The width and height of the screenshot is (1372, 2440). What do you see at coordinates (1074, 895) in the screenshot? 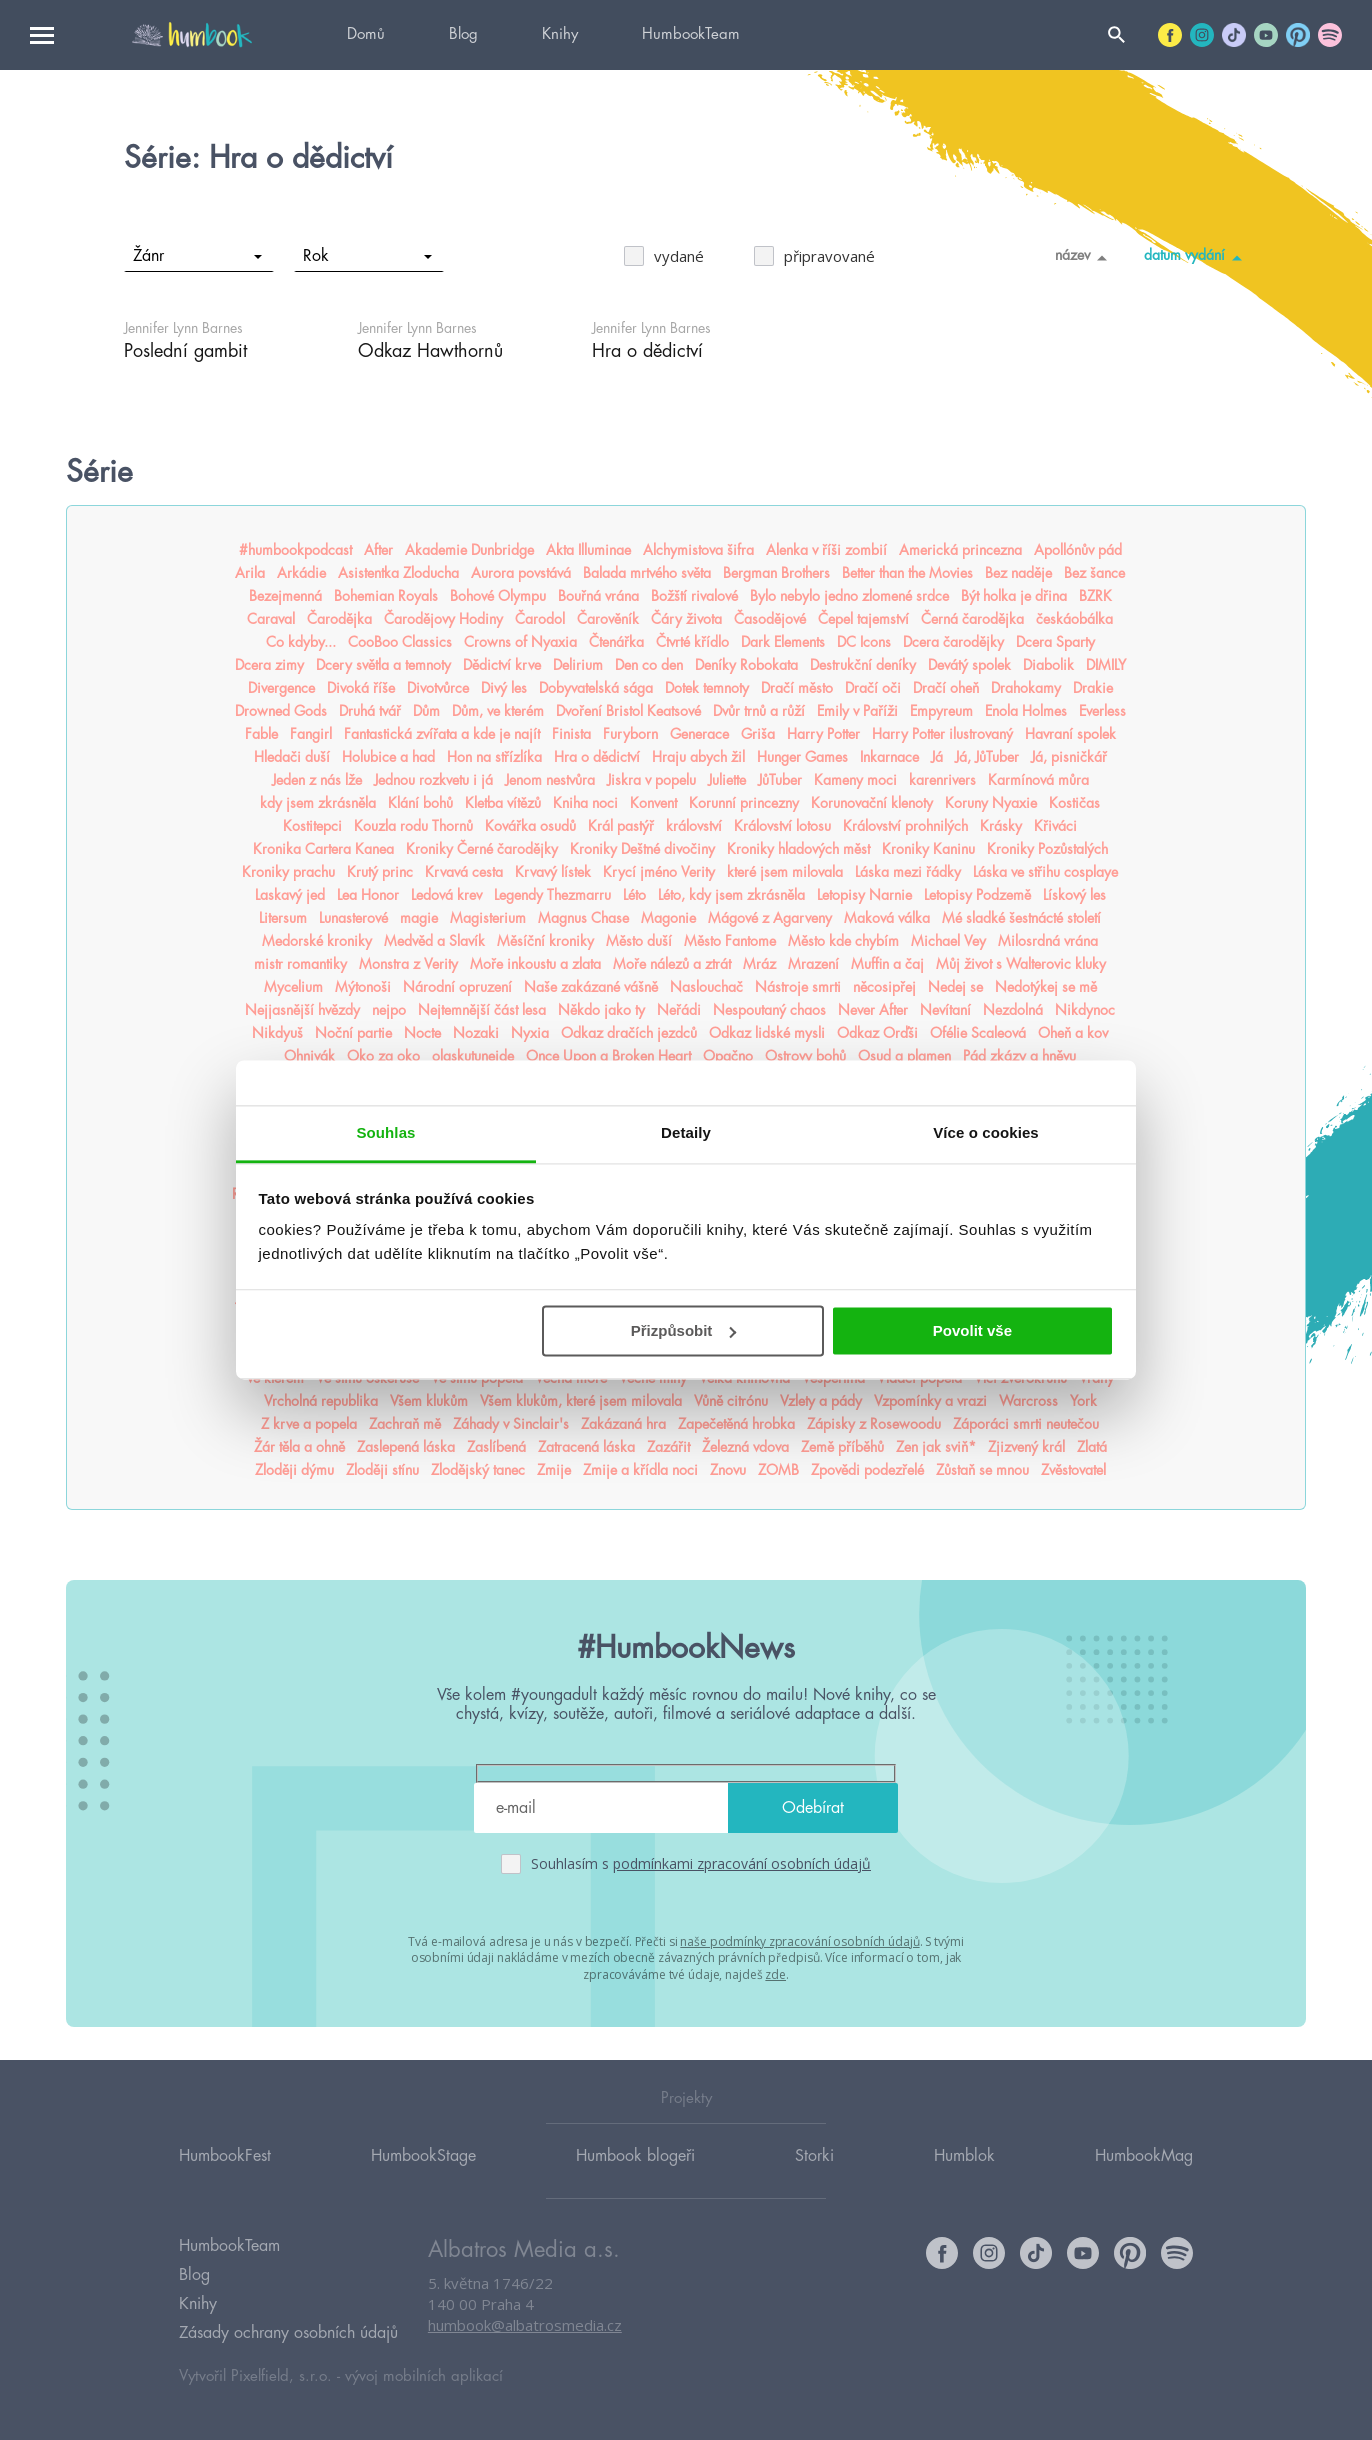
I see `Lískový les` at bounding box center [1074, 895].